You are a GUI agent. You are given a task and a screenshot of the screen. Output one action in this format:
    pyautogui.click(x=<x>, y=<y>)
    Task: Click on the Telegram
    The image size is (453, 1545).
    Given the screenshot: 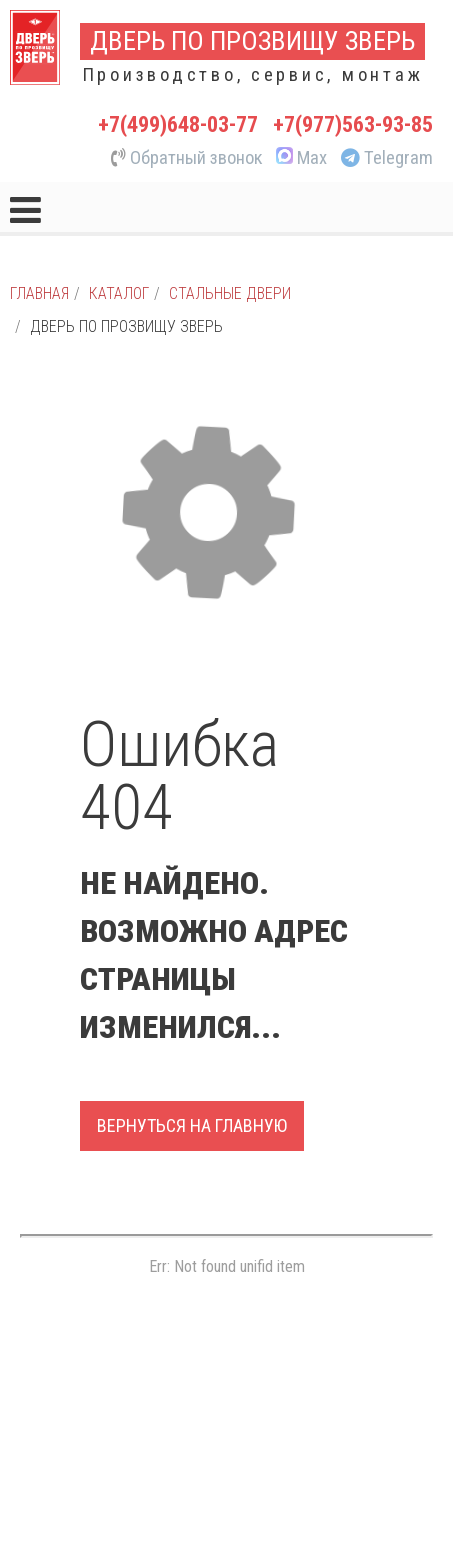 What is the action you would take?
    pyautogui.click(x=387, y=158)
    